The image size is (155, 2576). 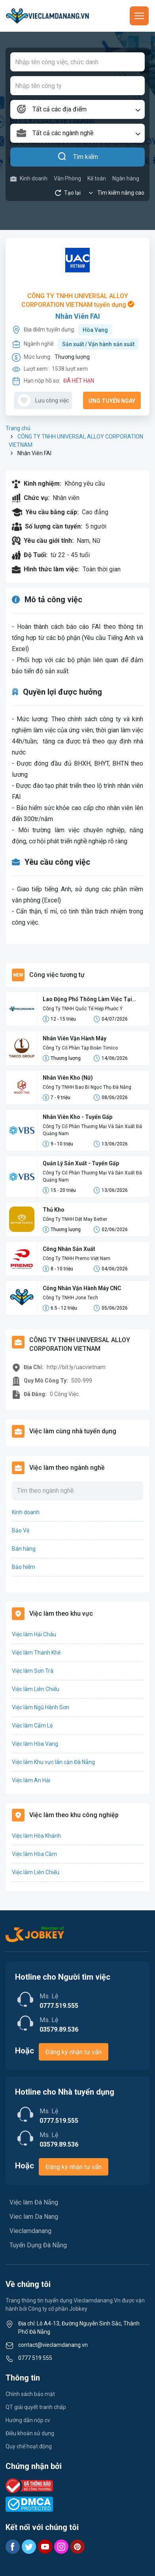 What do you see at coordinates (74, 1038) in the screenshot?
I see `Nhân Viên Vận Hành Máy` at bounding box center [74, 1038].